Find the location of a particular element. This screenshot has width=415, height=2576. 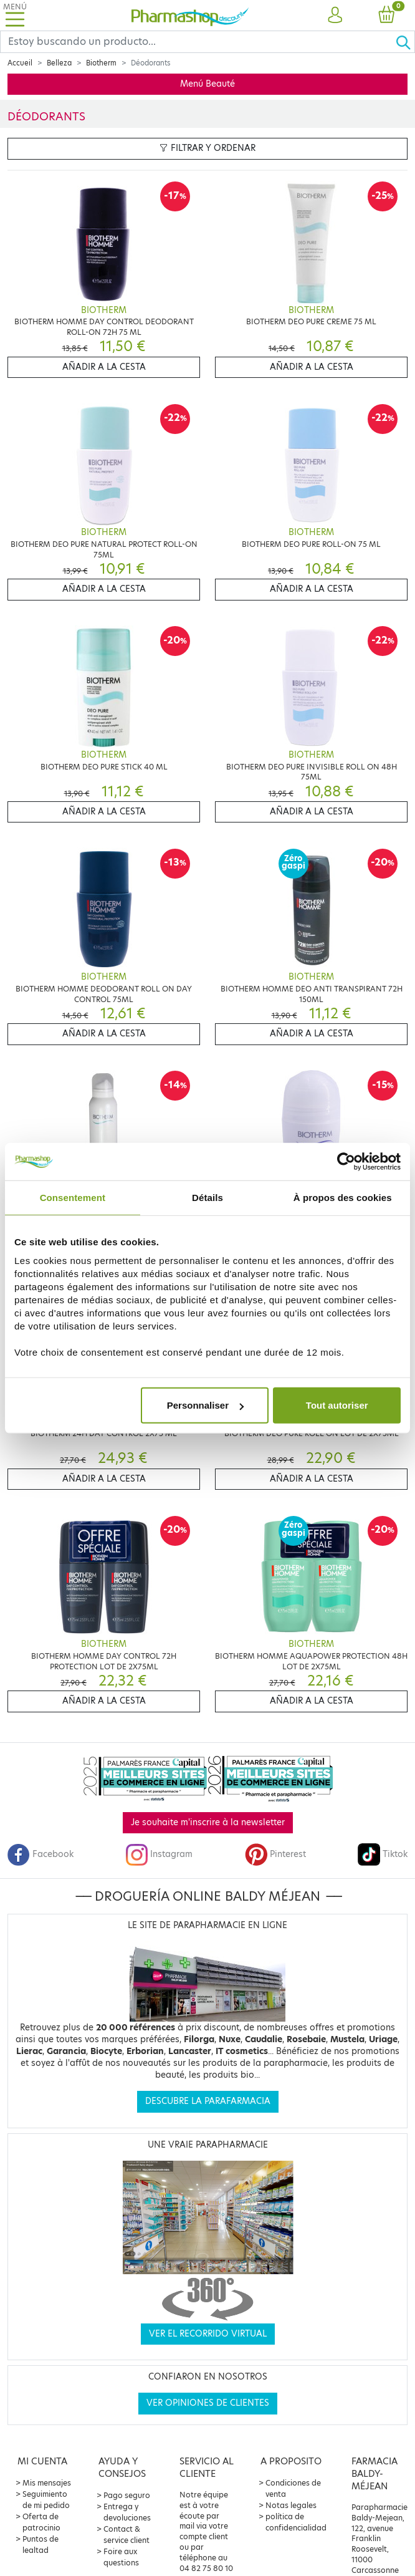

Mis mensajes is located at coordinates (46, 2482).